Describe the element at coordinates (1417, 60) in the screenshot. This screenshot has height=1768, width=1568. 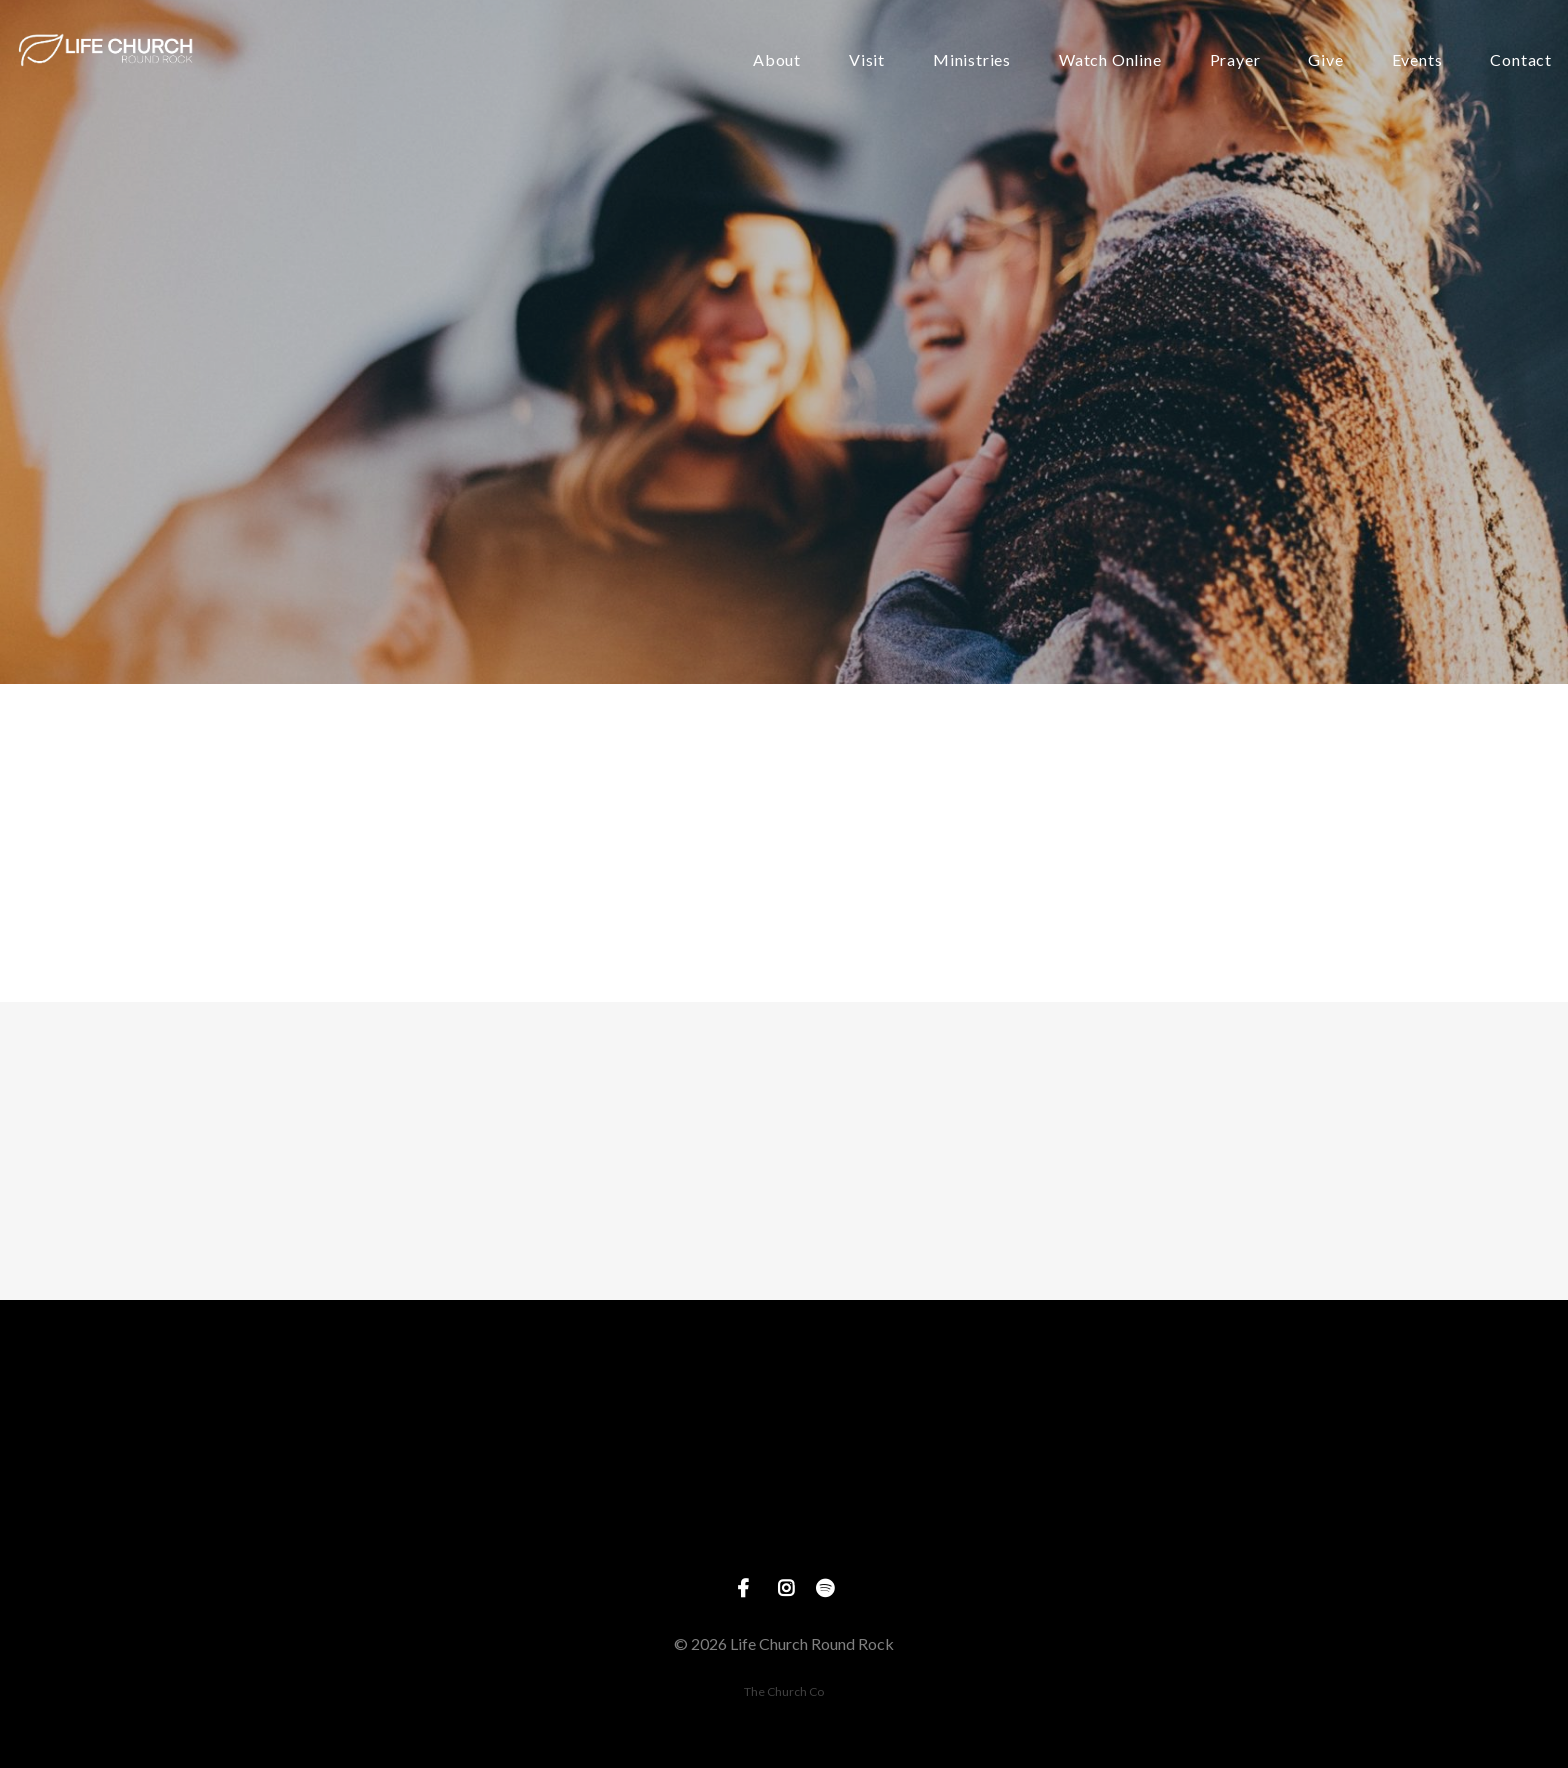
I see `Events` at that location.